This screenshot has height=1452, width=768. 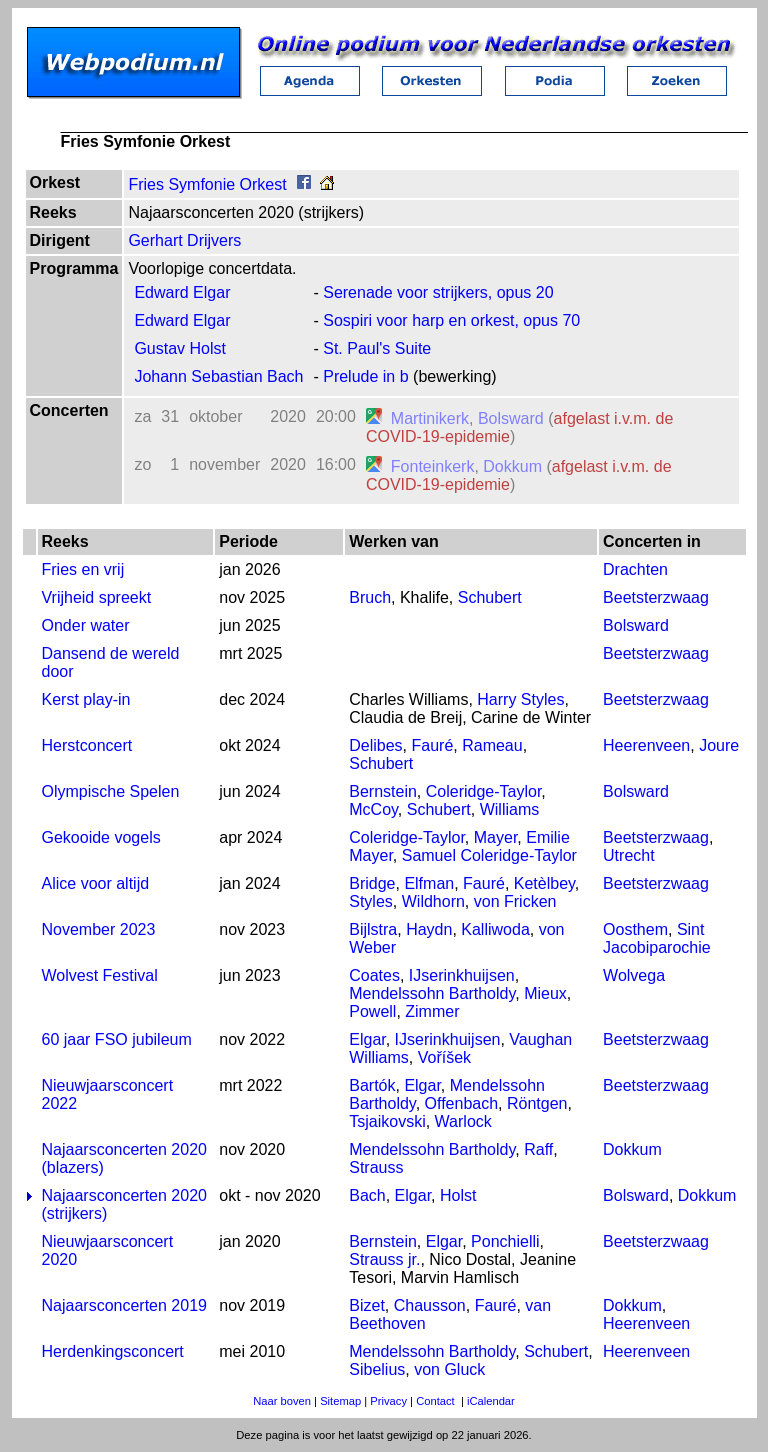 I want to click on Chausson, so click(x=430, y=1305).